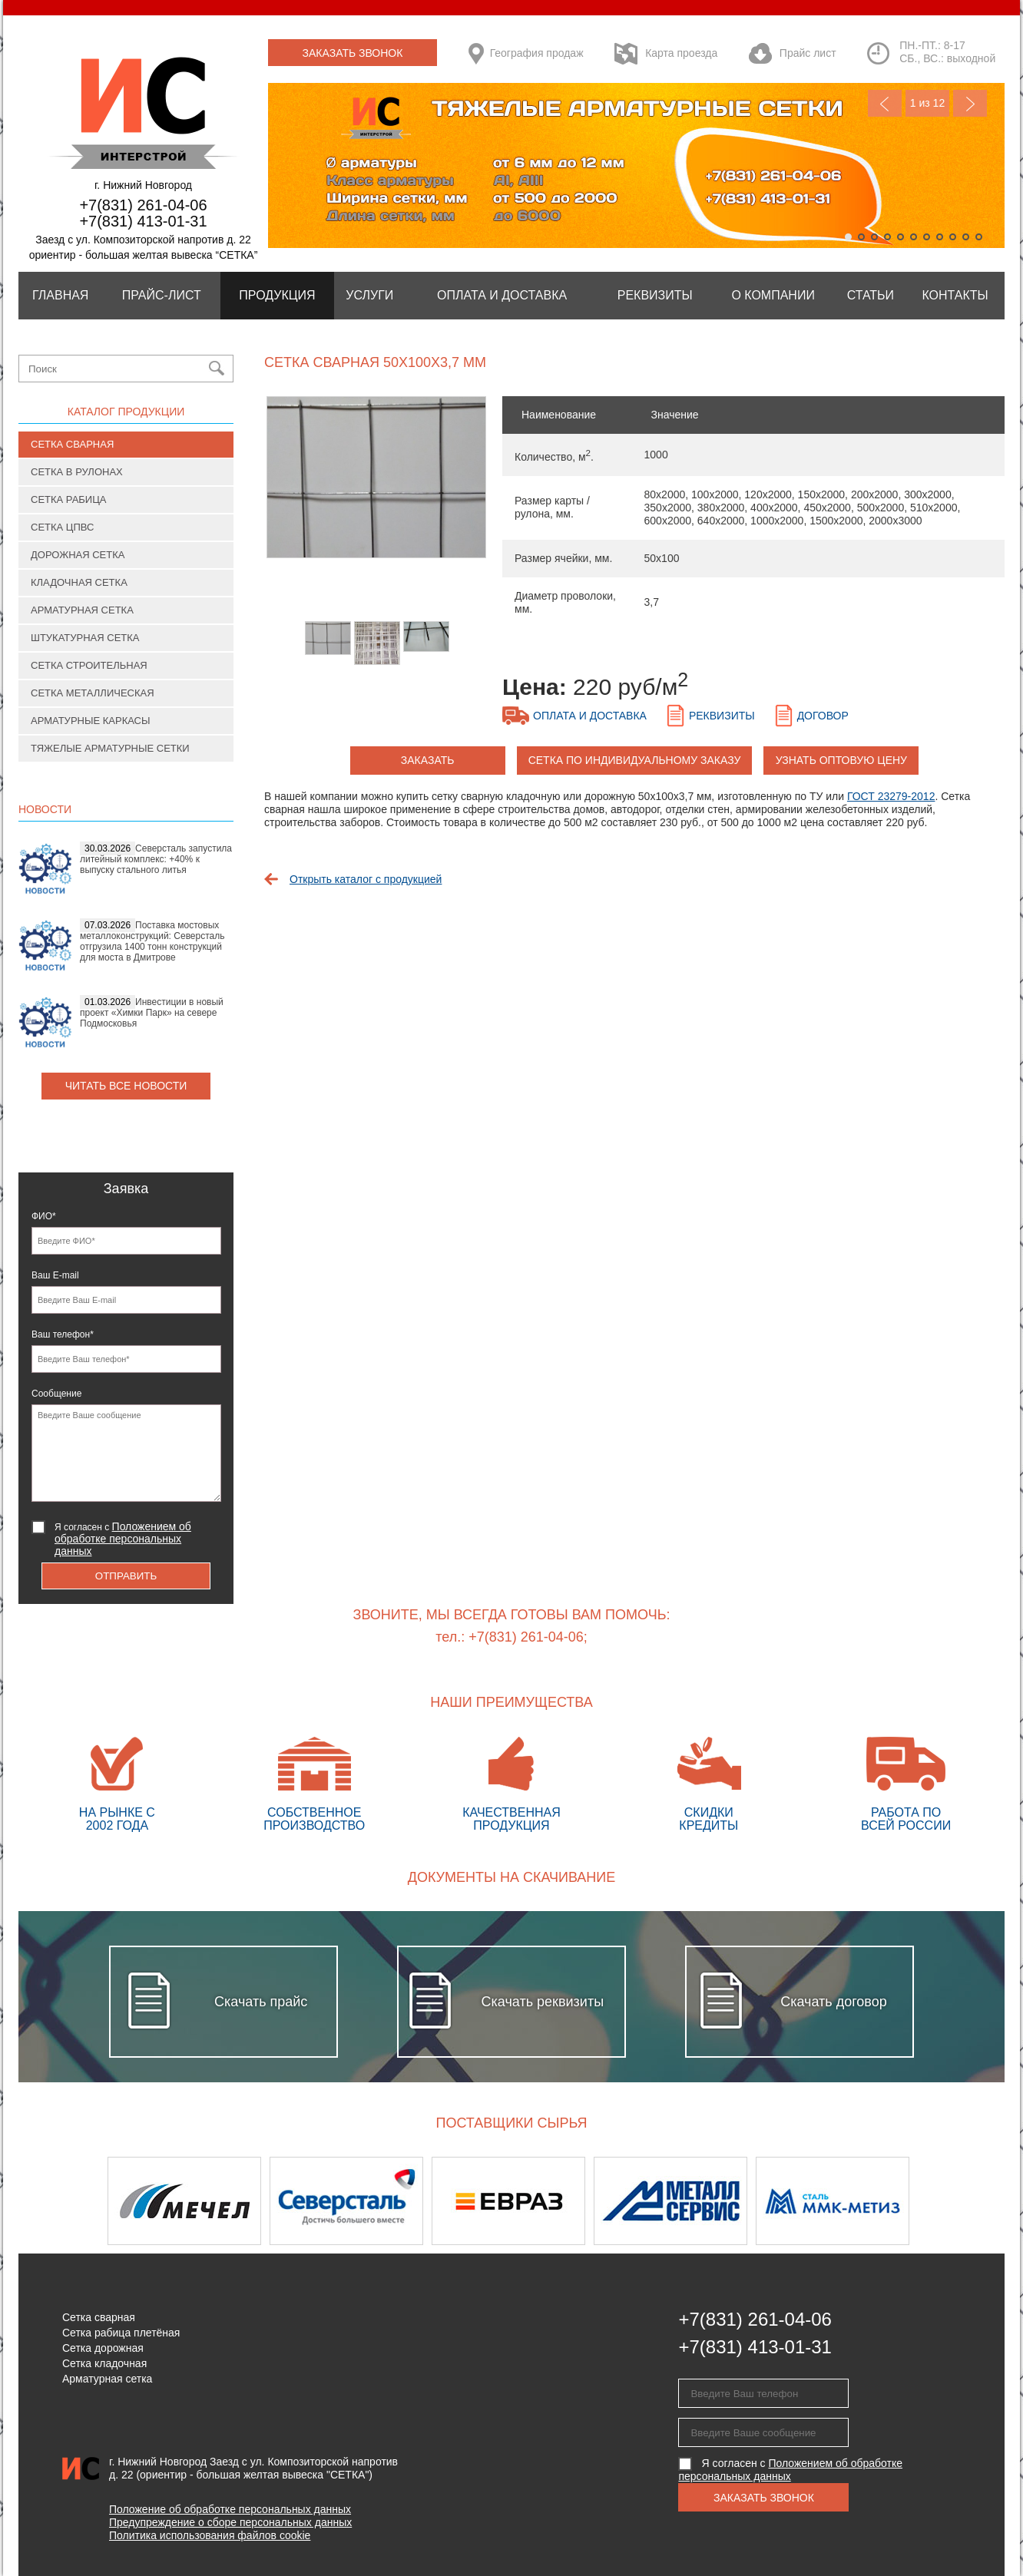 This screenshot has width=1023, height=2576. I want to click on Статьи, so click(870, 295).